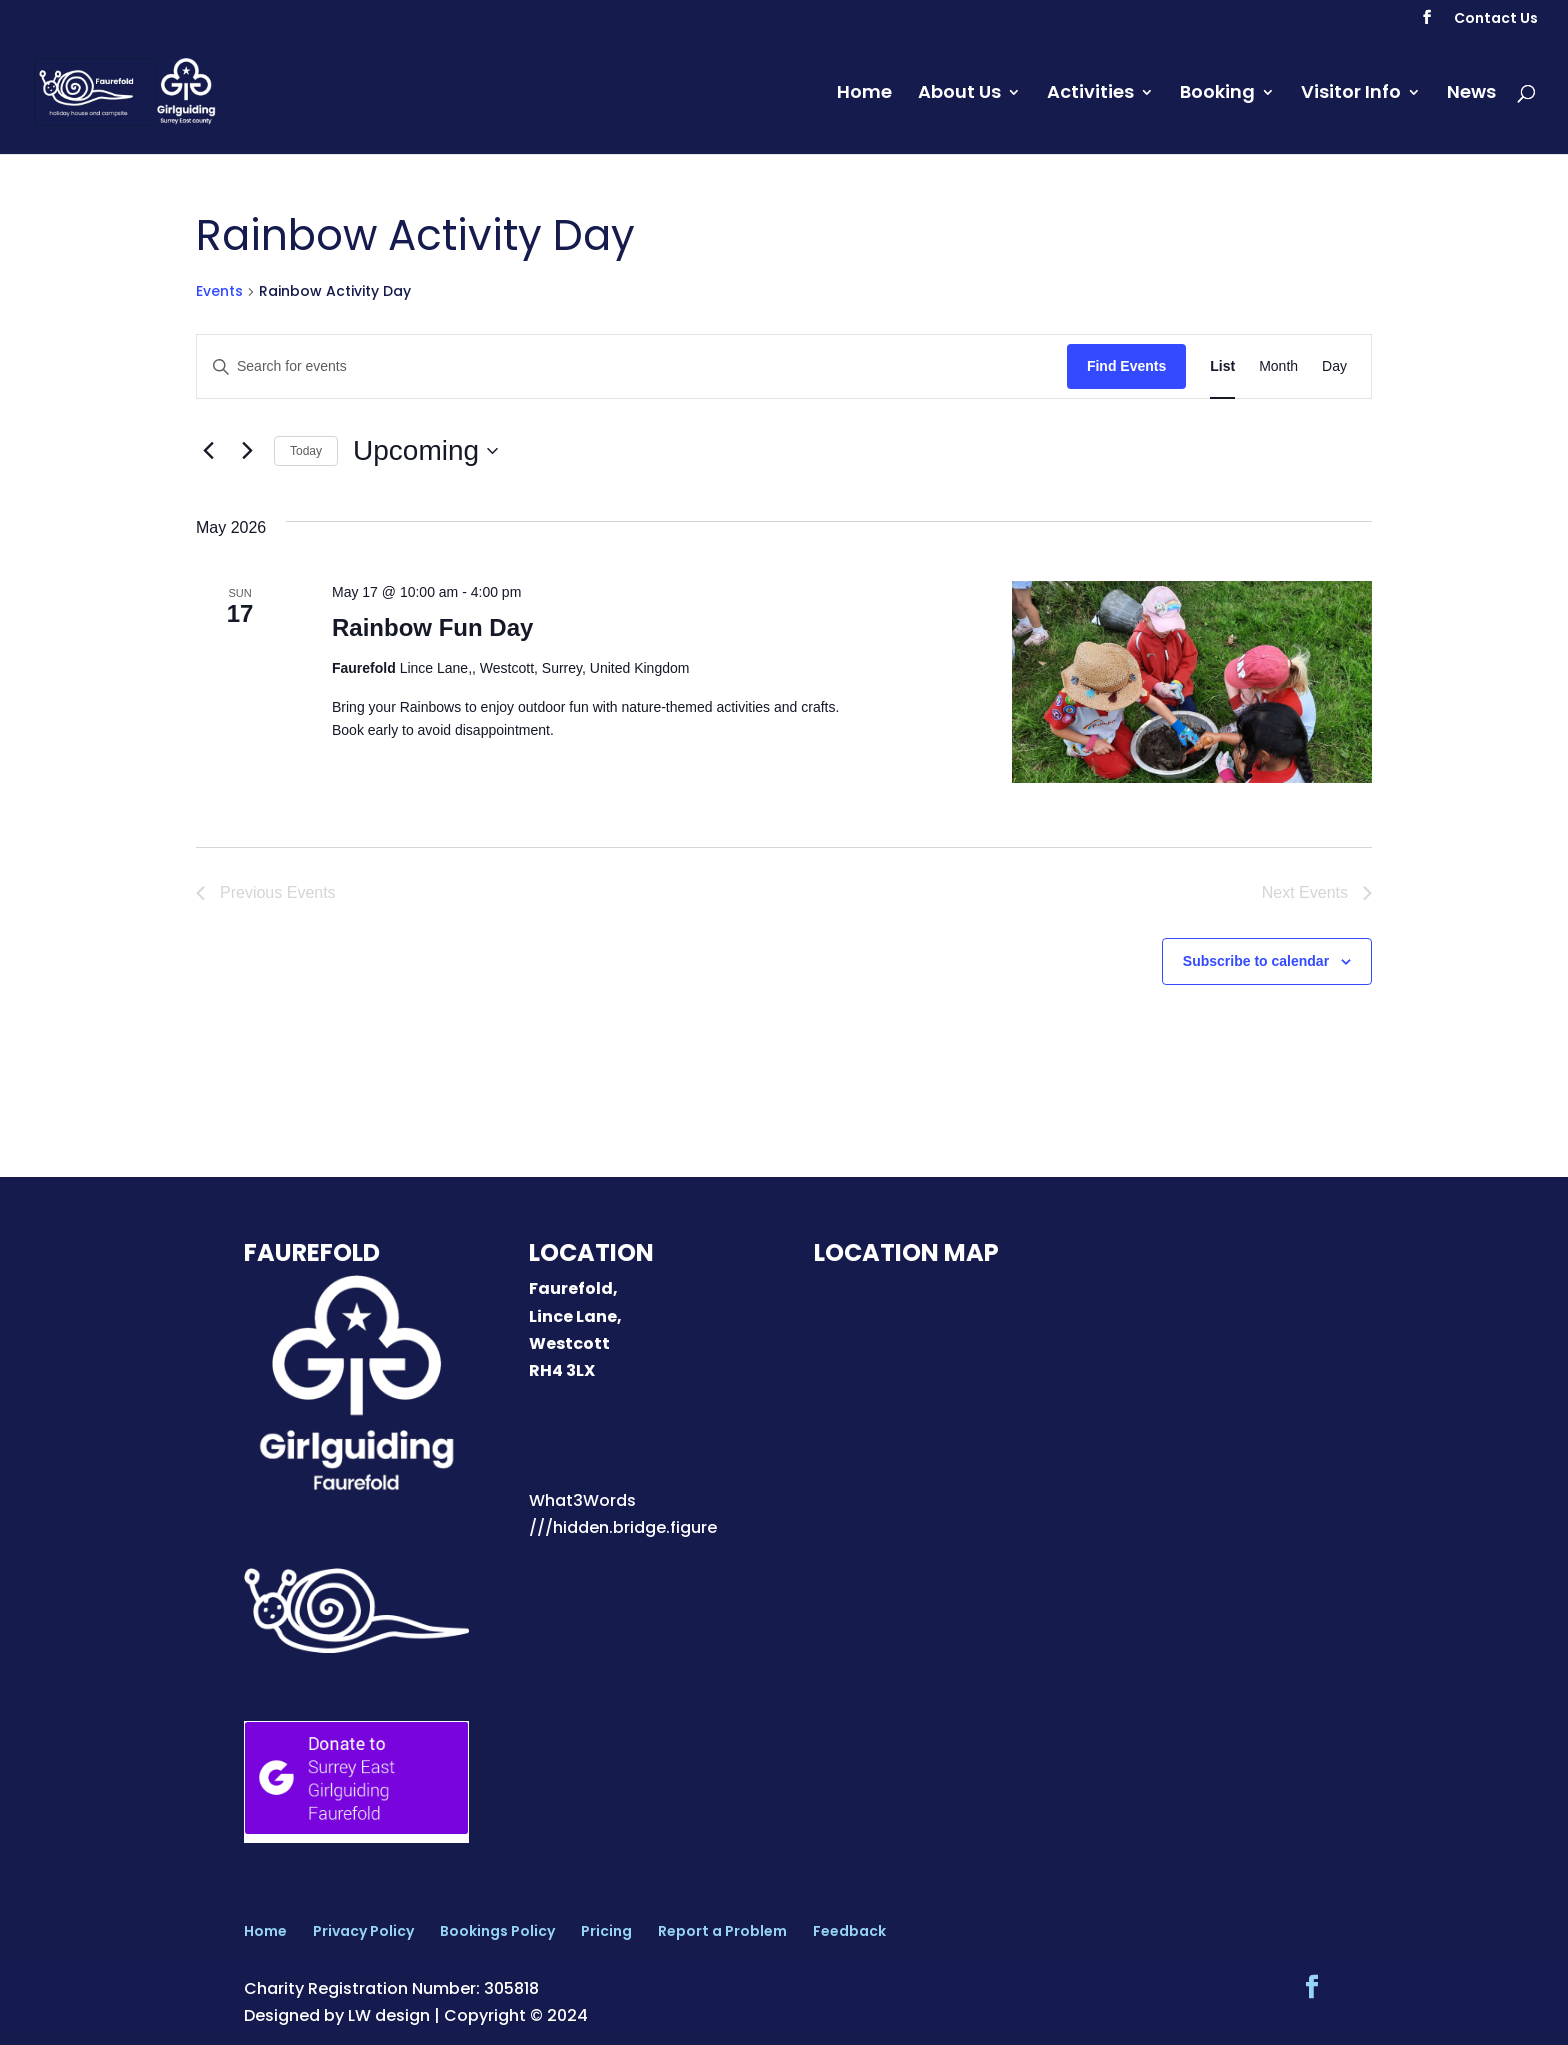  I want to click on [Display Events in List View], so click(1222, 366).